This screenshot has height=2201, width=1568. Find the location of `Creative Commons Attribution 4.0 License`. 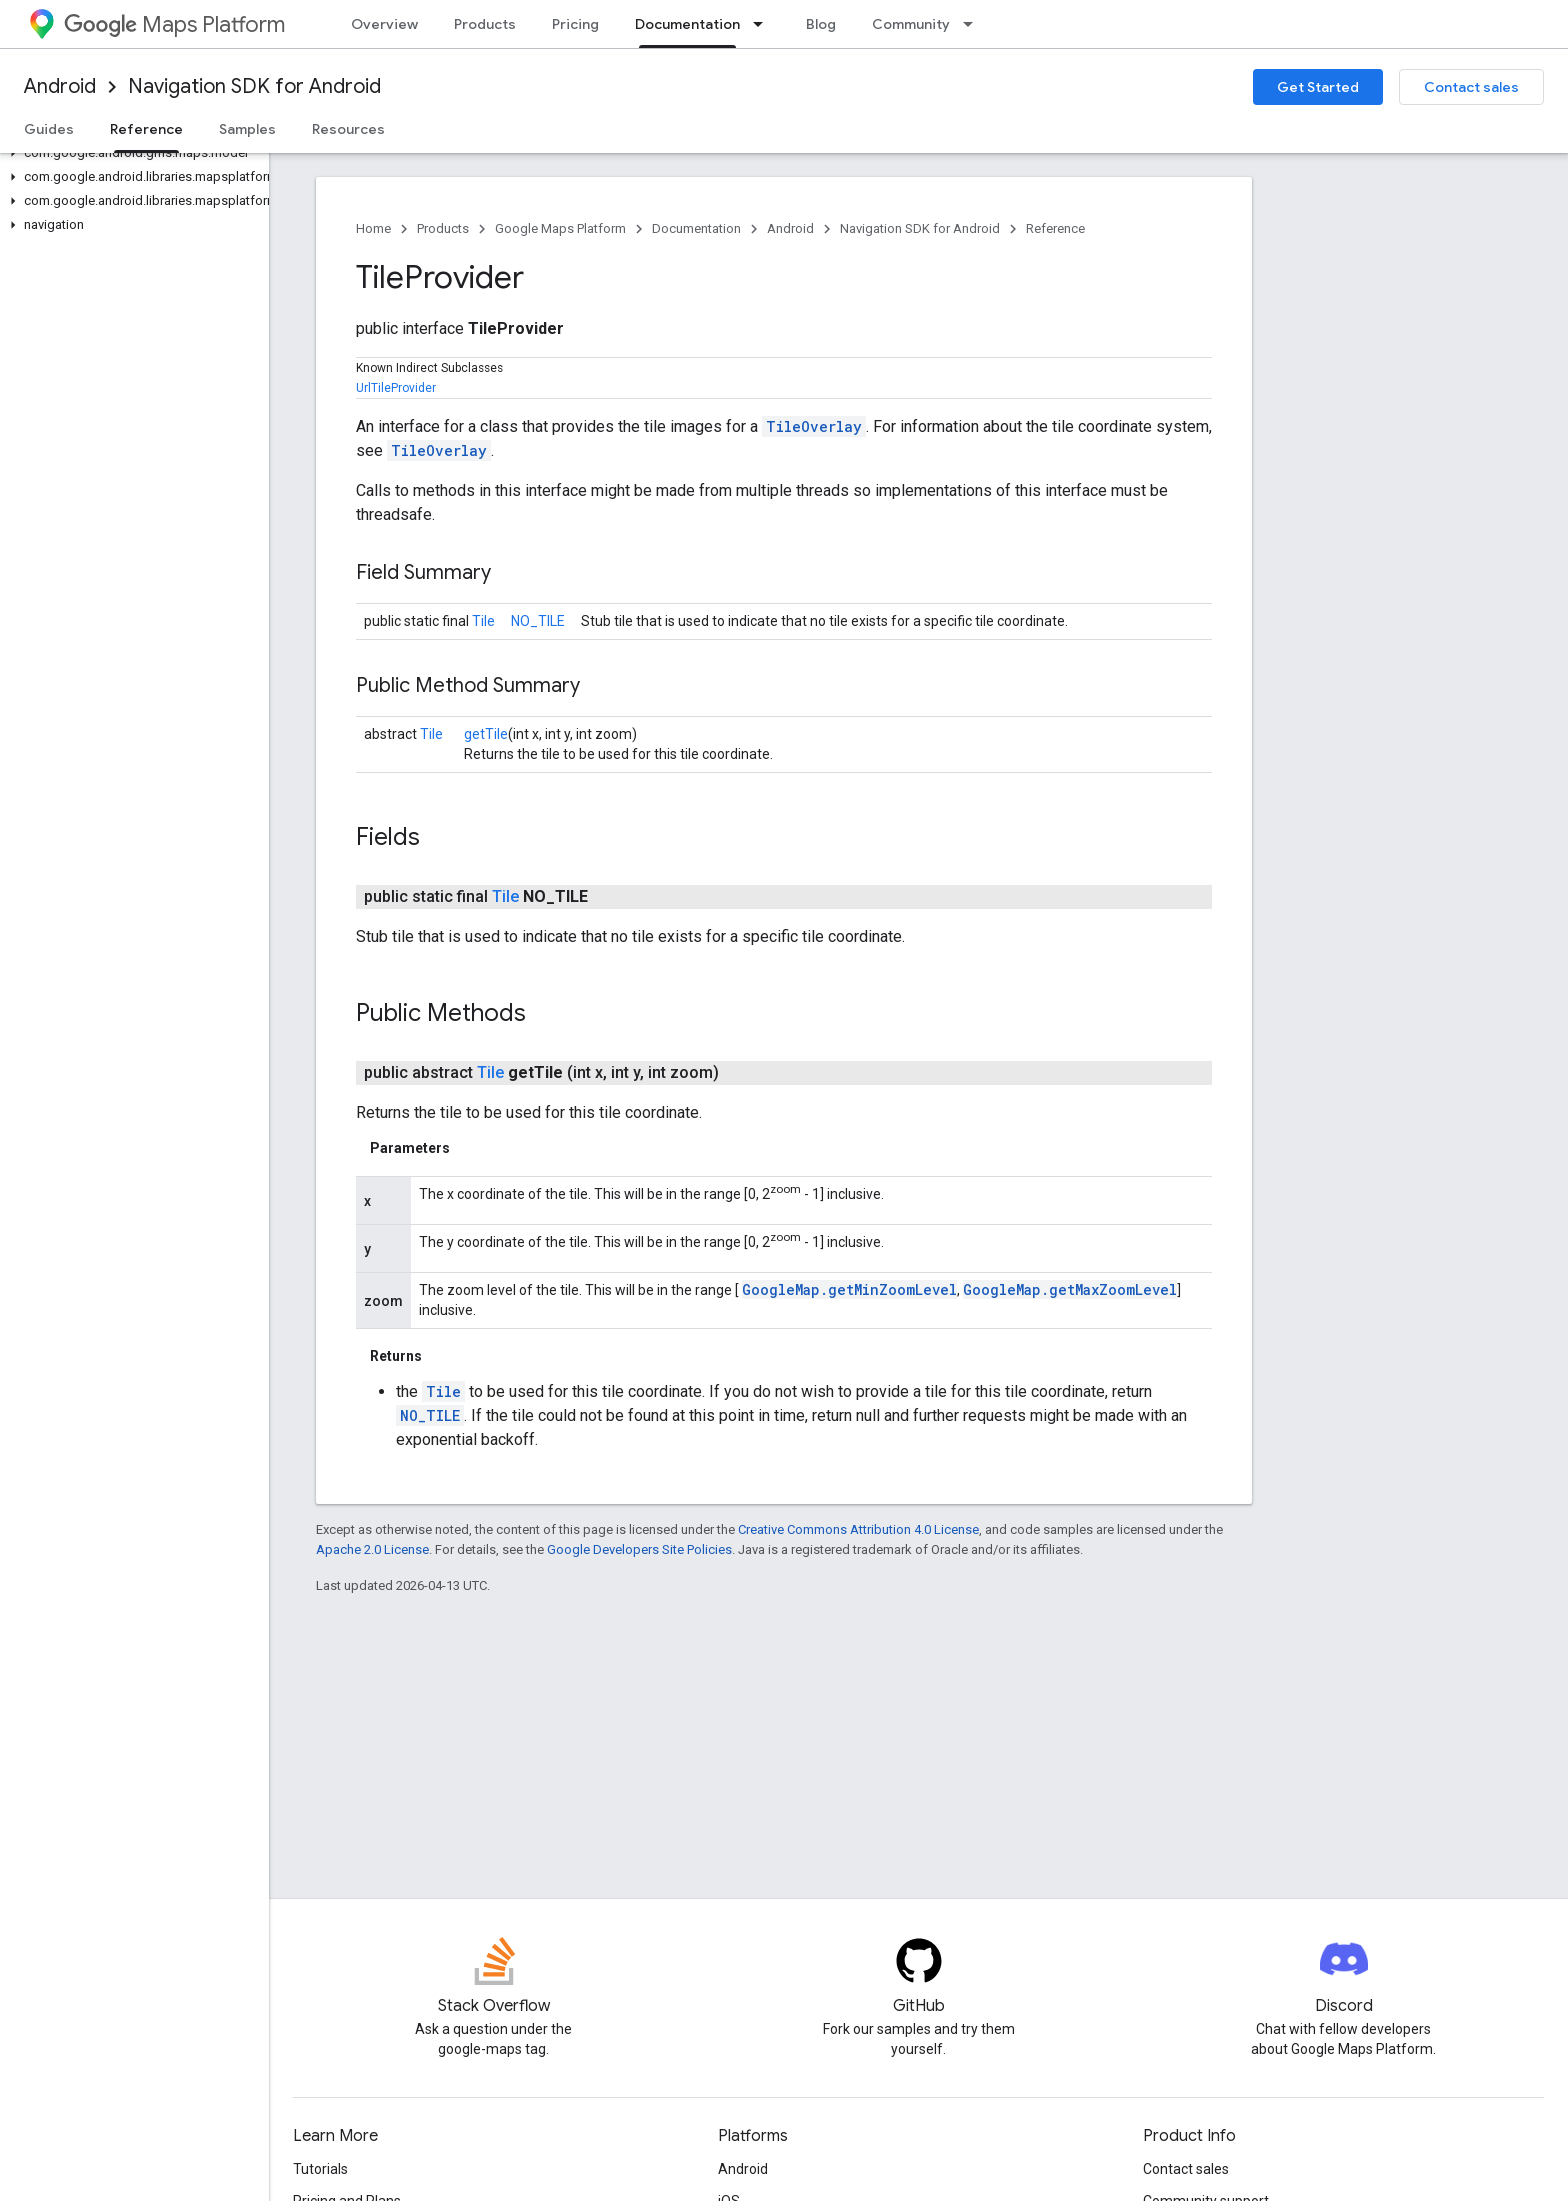

Creative Commons Attribution 4.0 License is located at coordinates (858, 1529).